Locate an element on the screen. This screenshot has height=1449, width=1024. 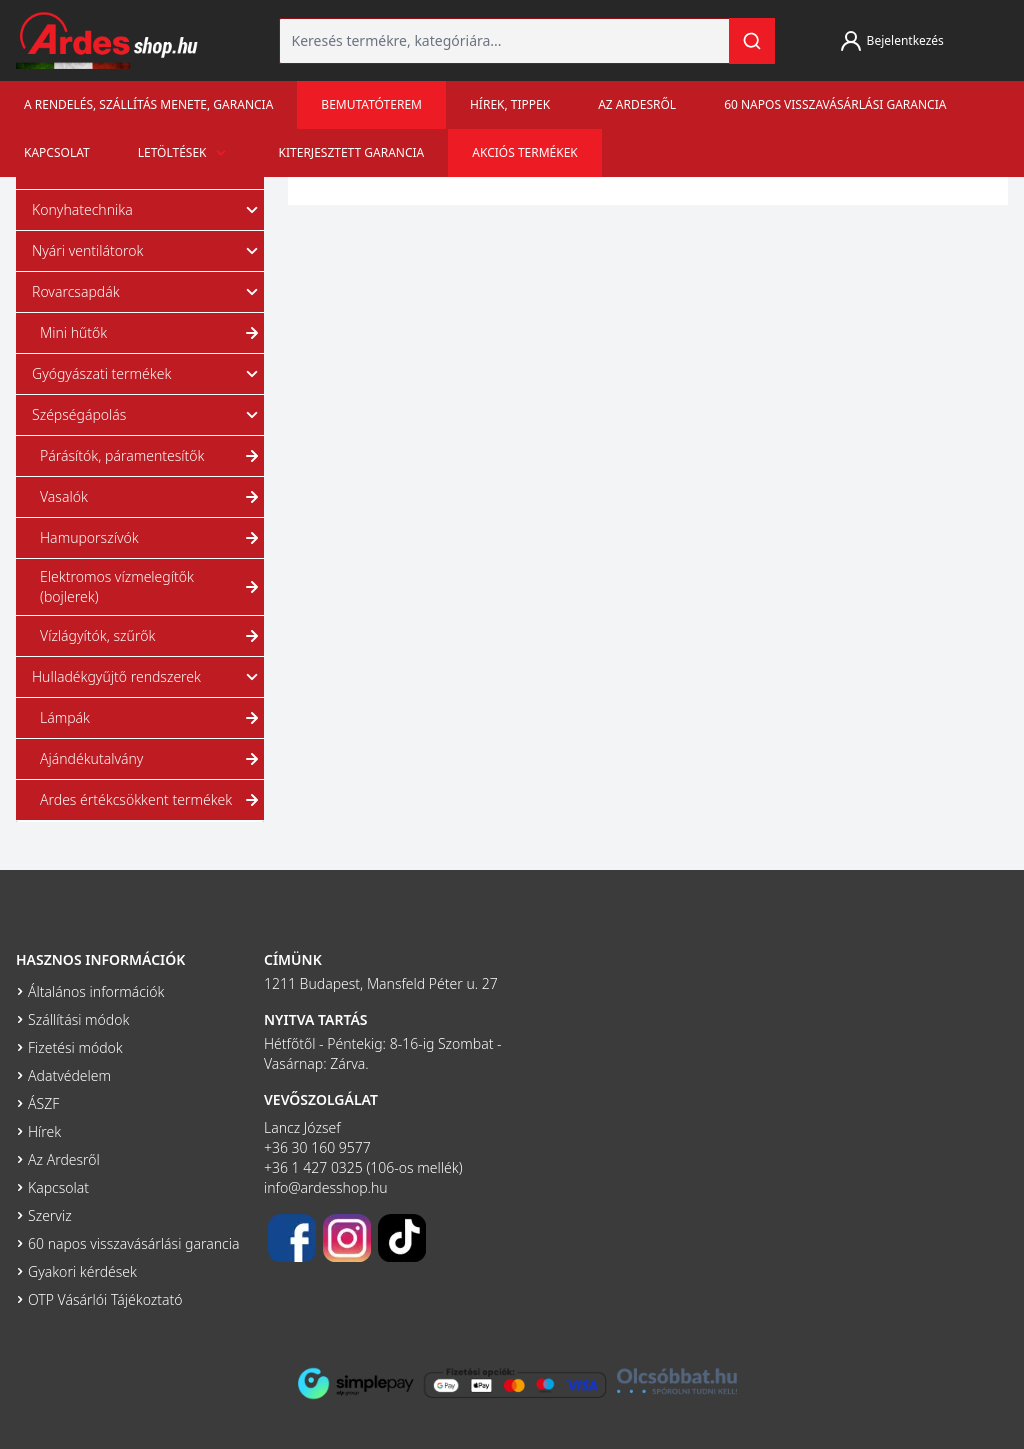
OTP Vásárlói Tájékoztató is located at coordinates (105, 1299).